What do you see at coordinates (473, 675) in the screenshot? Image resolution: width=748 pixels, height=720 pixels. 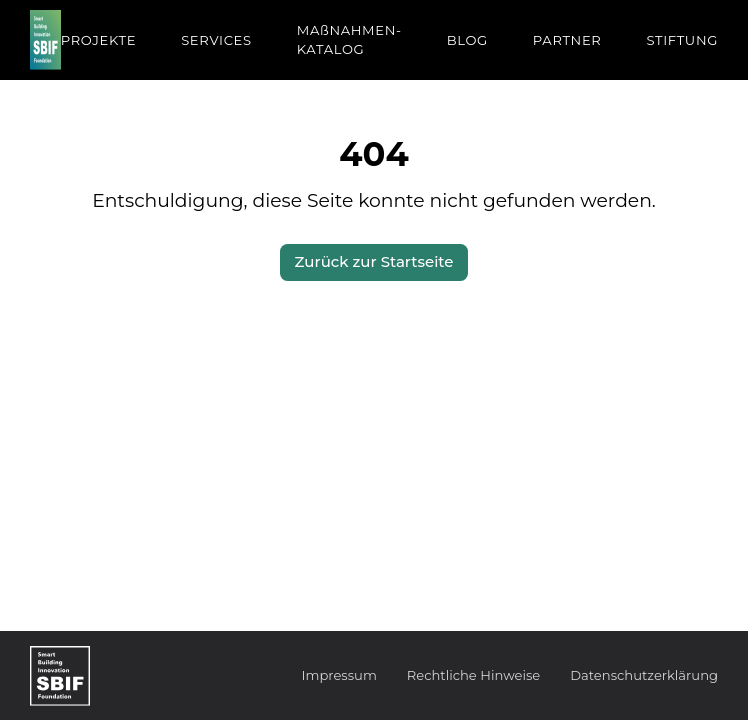 I see `Rechtliche Hinweise` at bounding box center [473, 675].